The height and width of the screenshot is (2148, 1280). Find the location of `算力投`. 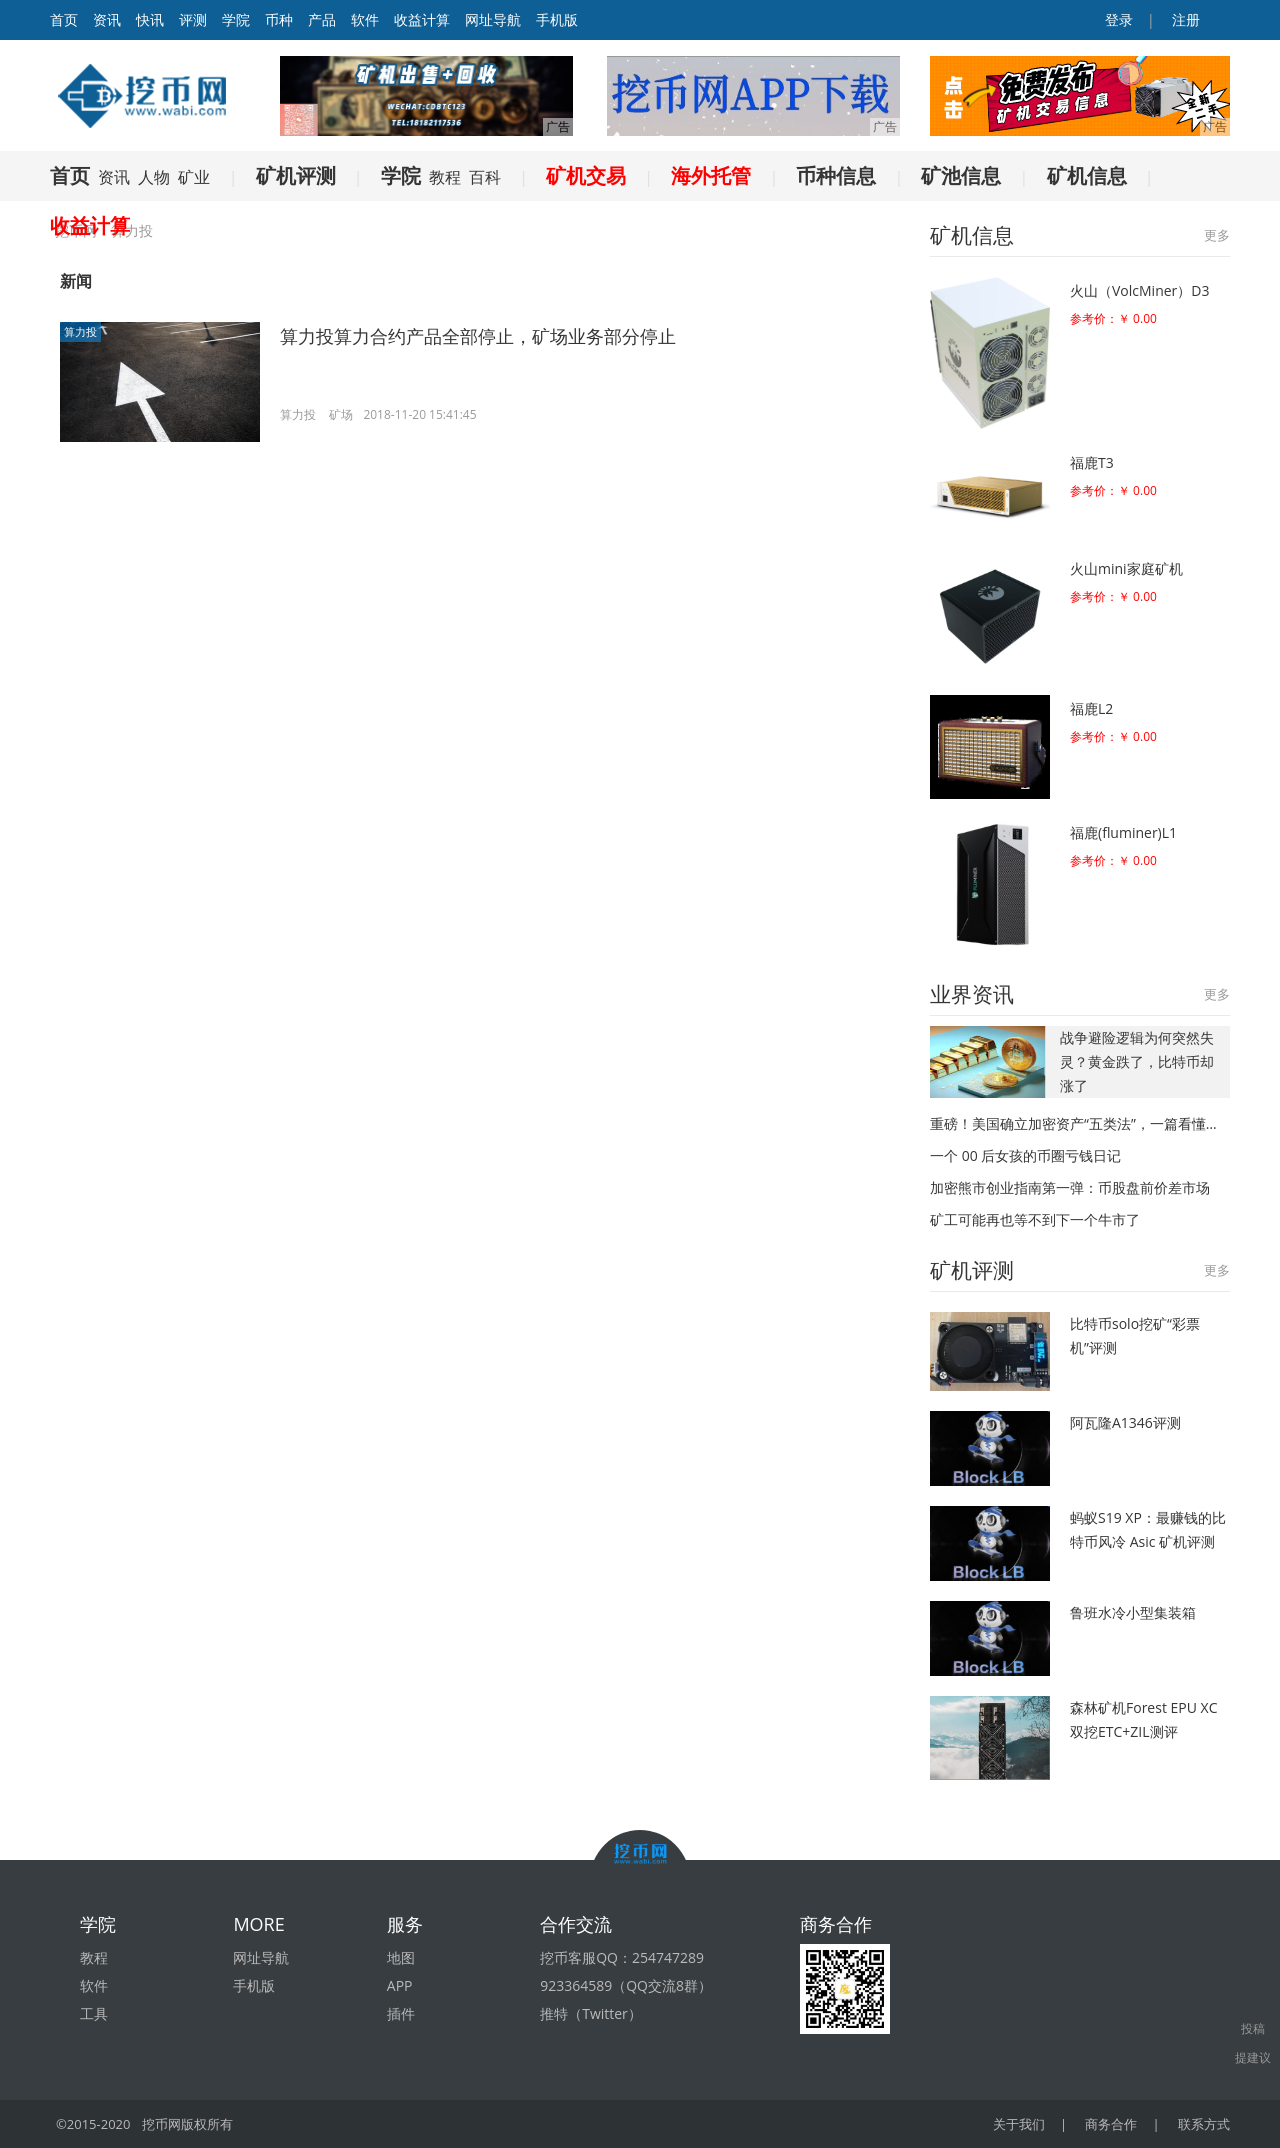

算力投 is located at coordinates (80, 331).